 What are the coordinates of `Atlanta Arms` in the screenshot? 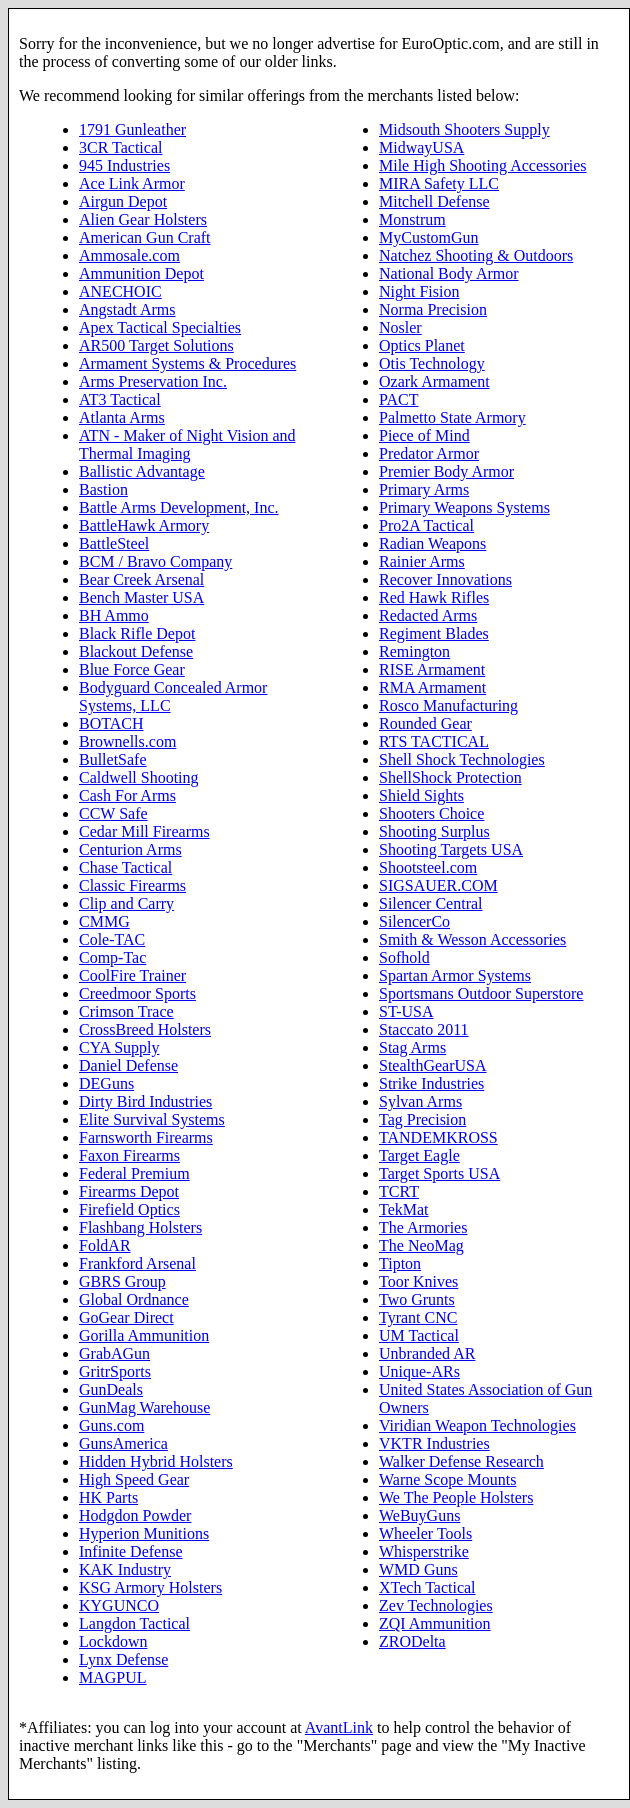 It's located at (122, 417).